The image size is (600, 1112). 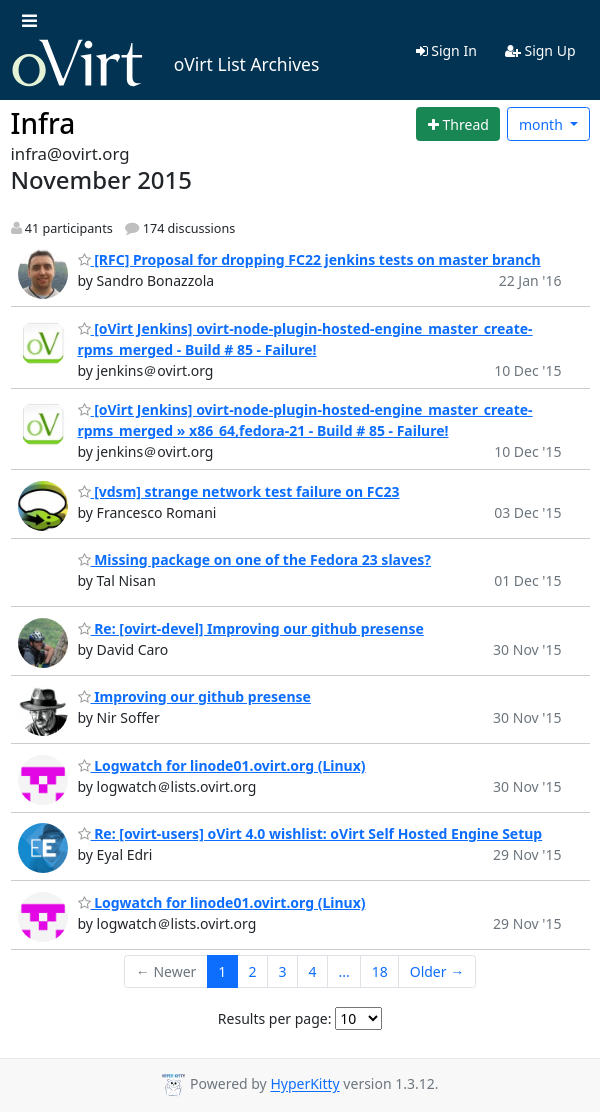 I want to click on 2 [Goto Page 2], so click(x=252, y=971).